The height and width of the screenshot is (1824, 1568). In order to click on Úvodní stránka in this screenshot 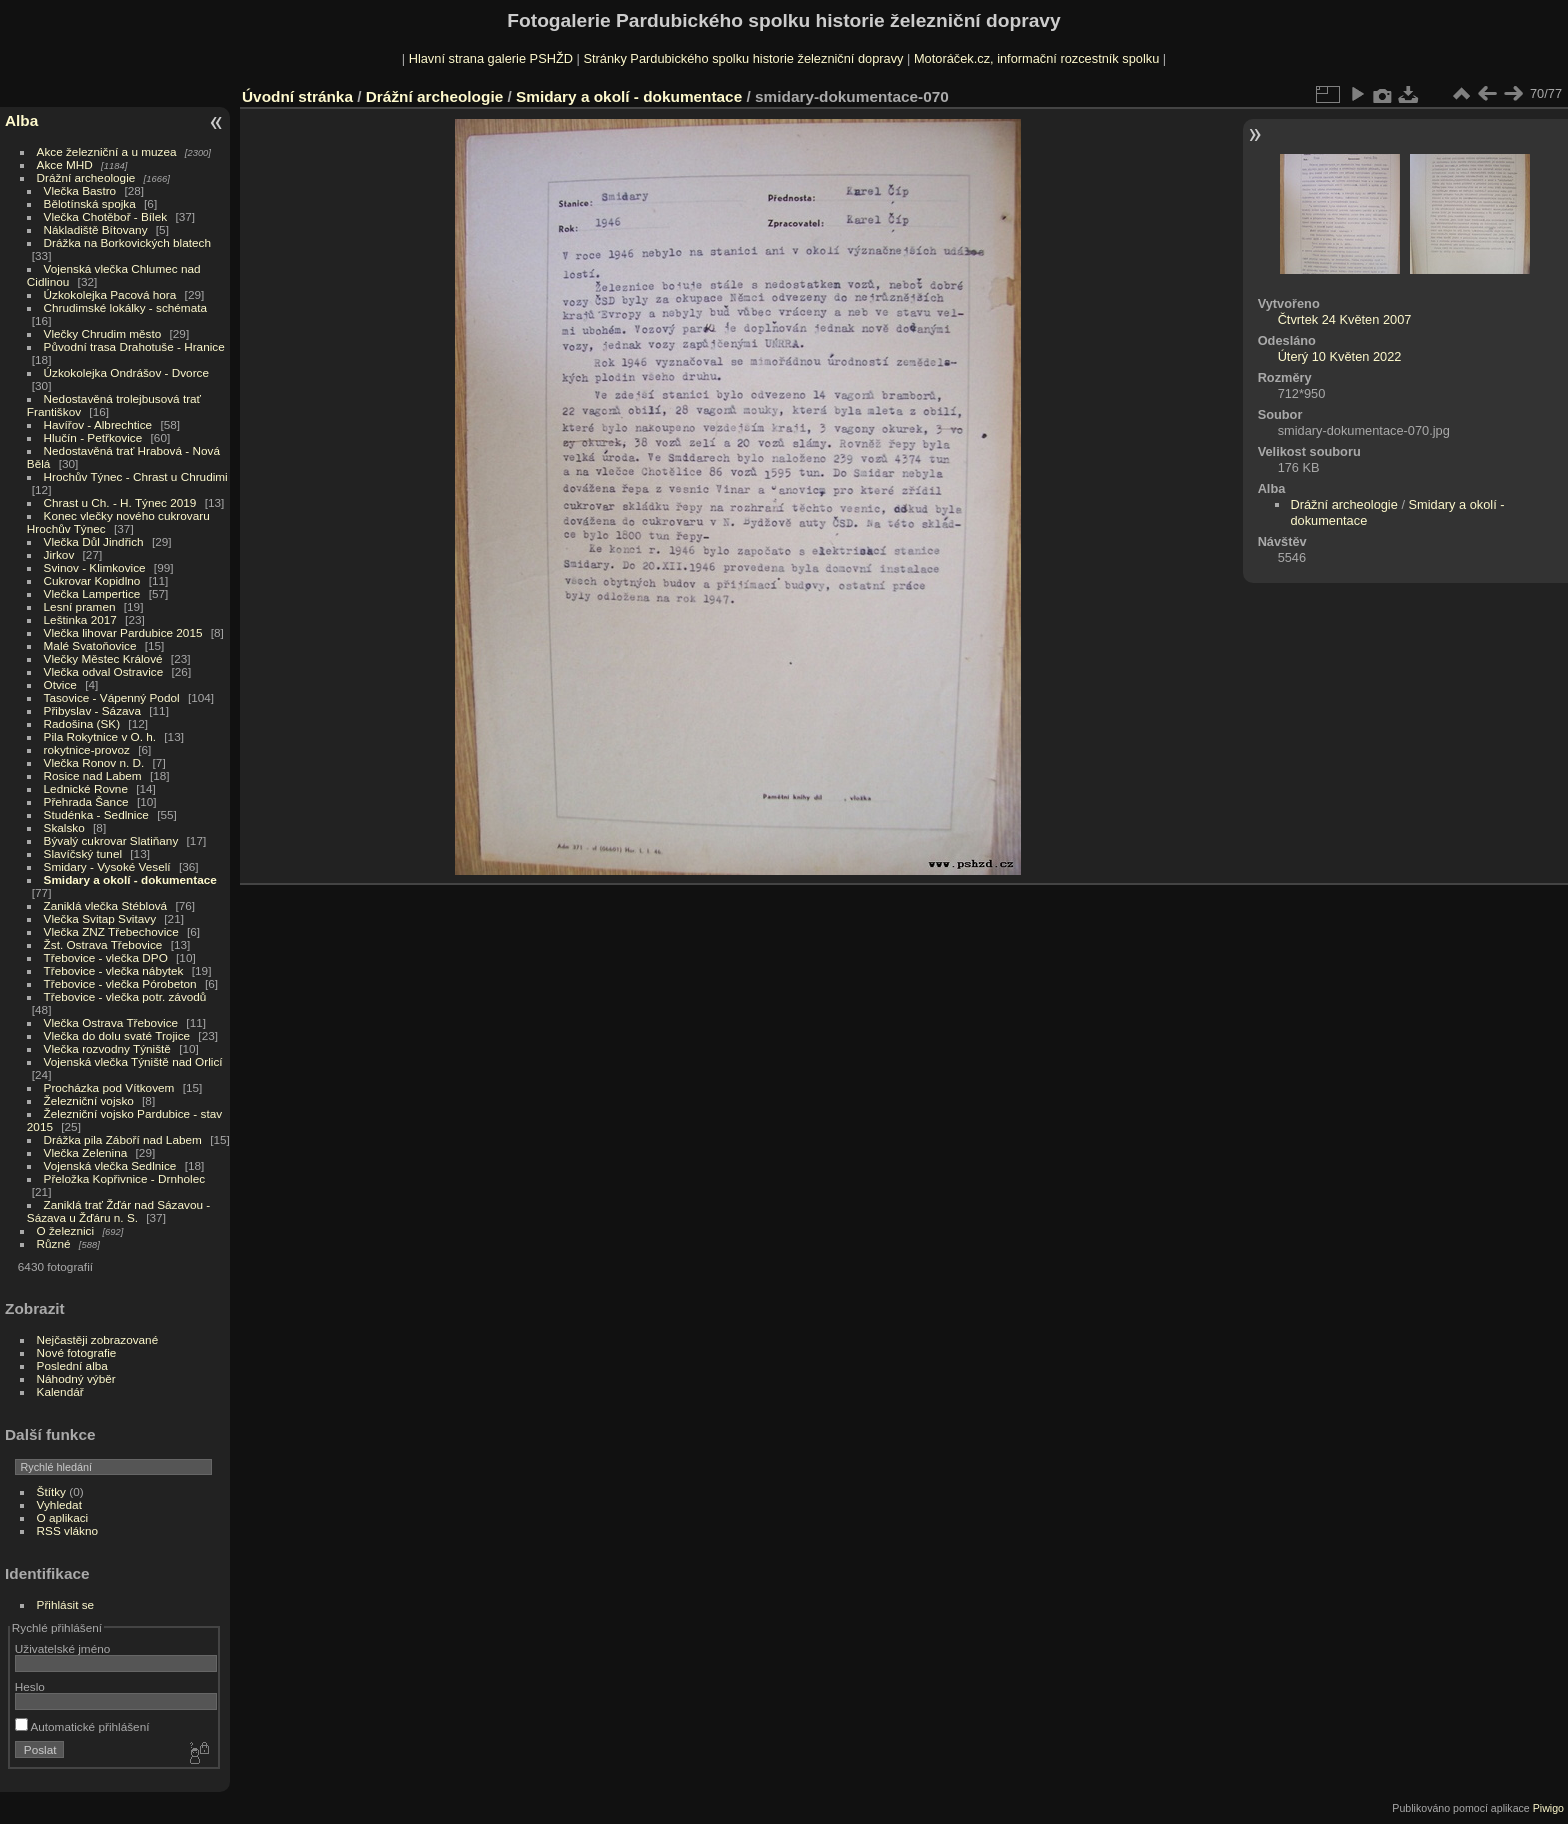, I will do `click(297, 96)`.